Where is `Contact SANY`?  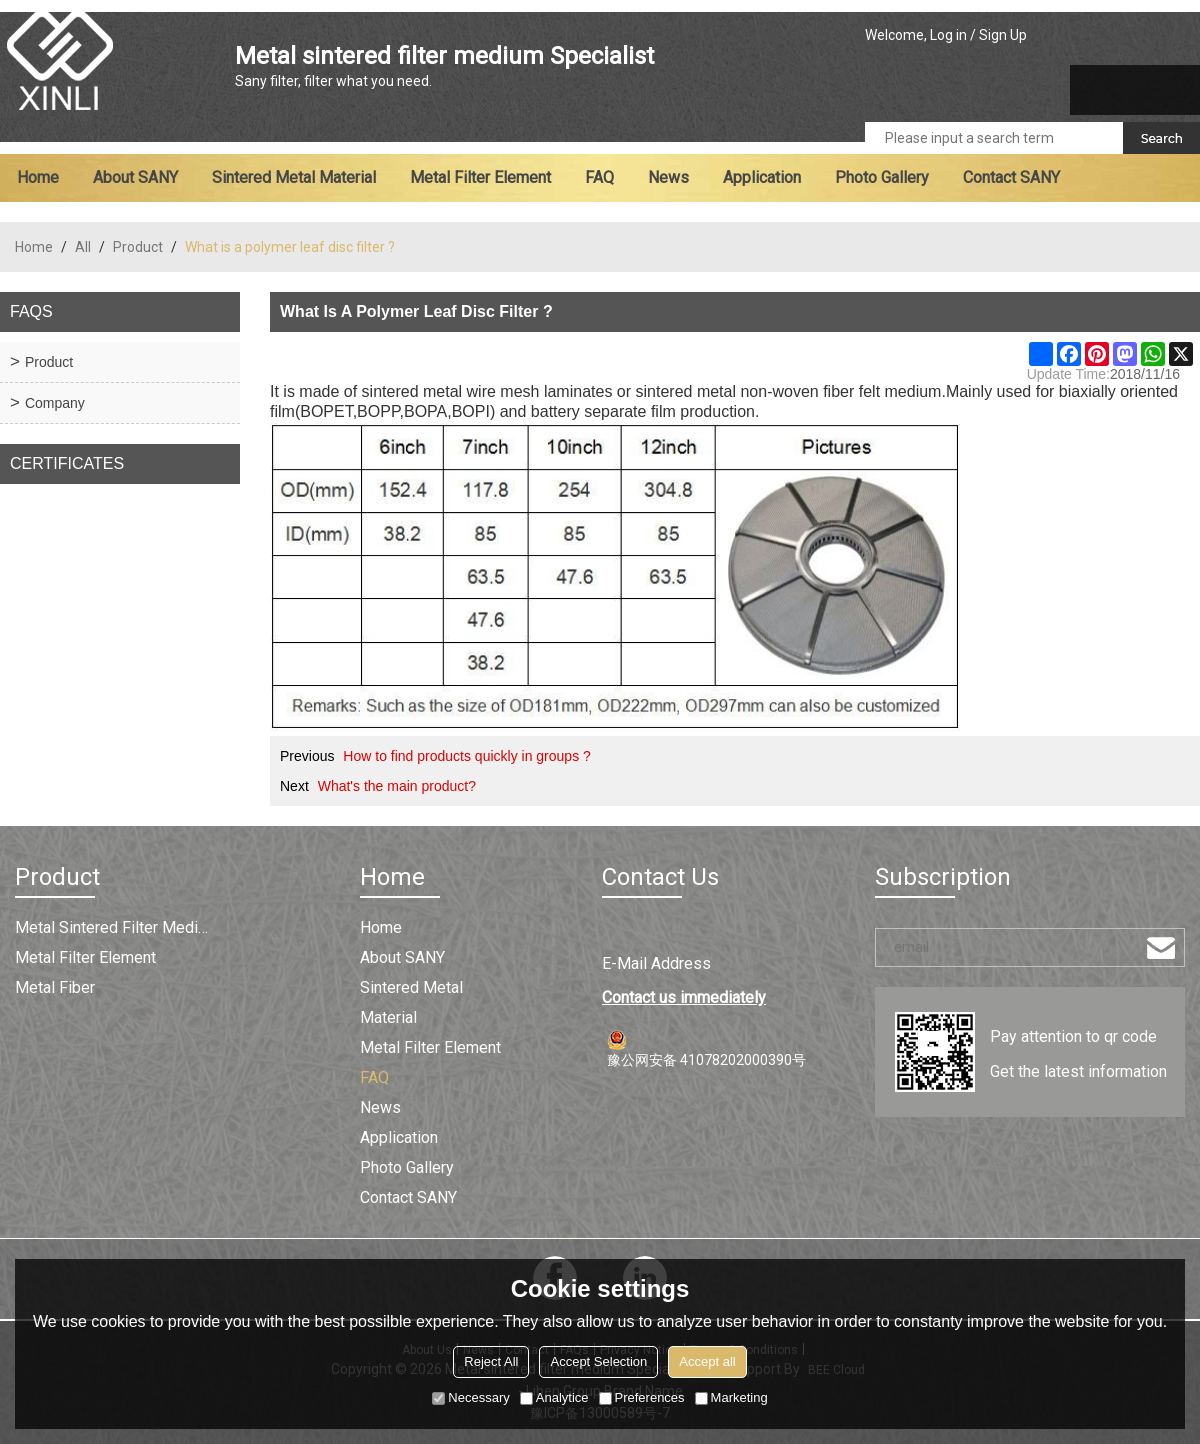 Contact SANY is located at coordinates (1011, 177).